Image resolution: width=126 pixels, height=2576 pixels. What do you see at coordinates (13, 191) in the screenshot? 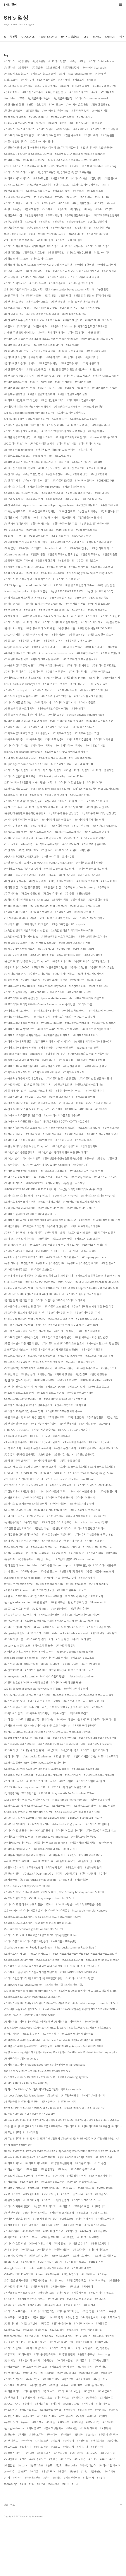
I see `#밸런스 트레이닝` at bounding box center [13, 191].